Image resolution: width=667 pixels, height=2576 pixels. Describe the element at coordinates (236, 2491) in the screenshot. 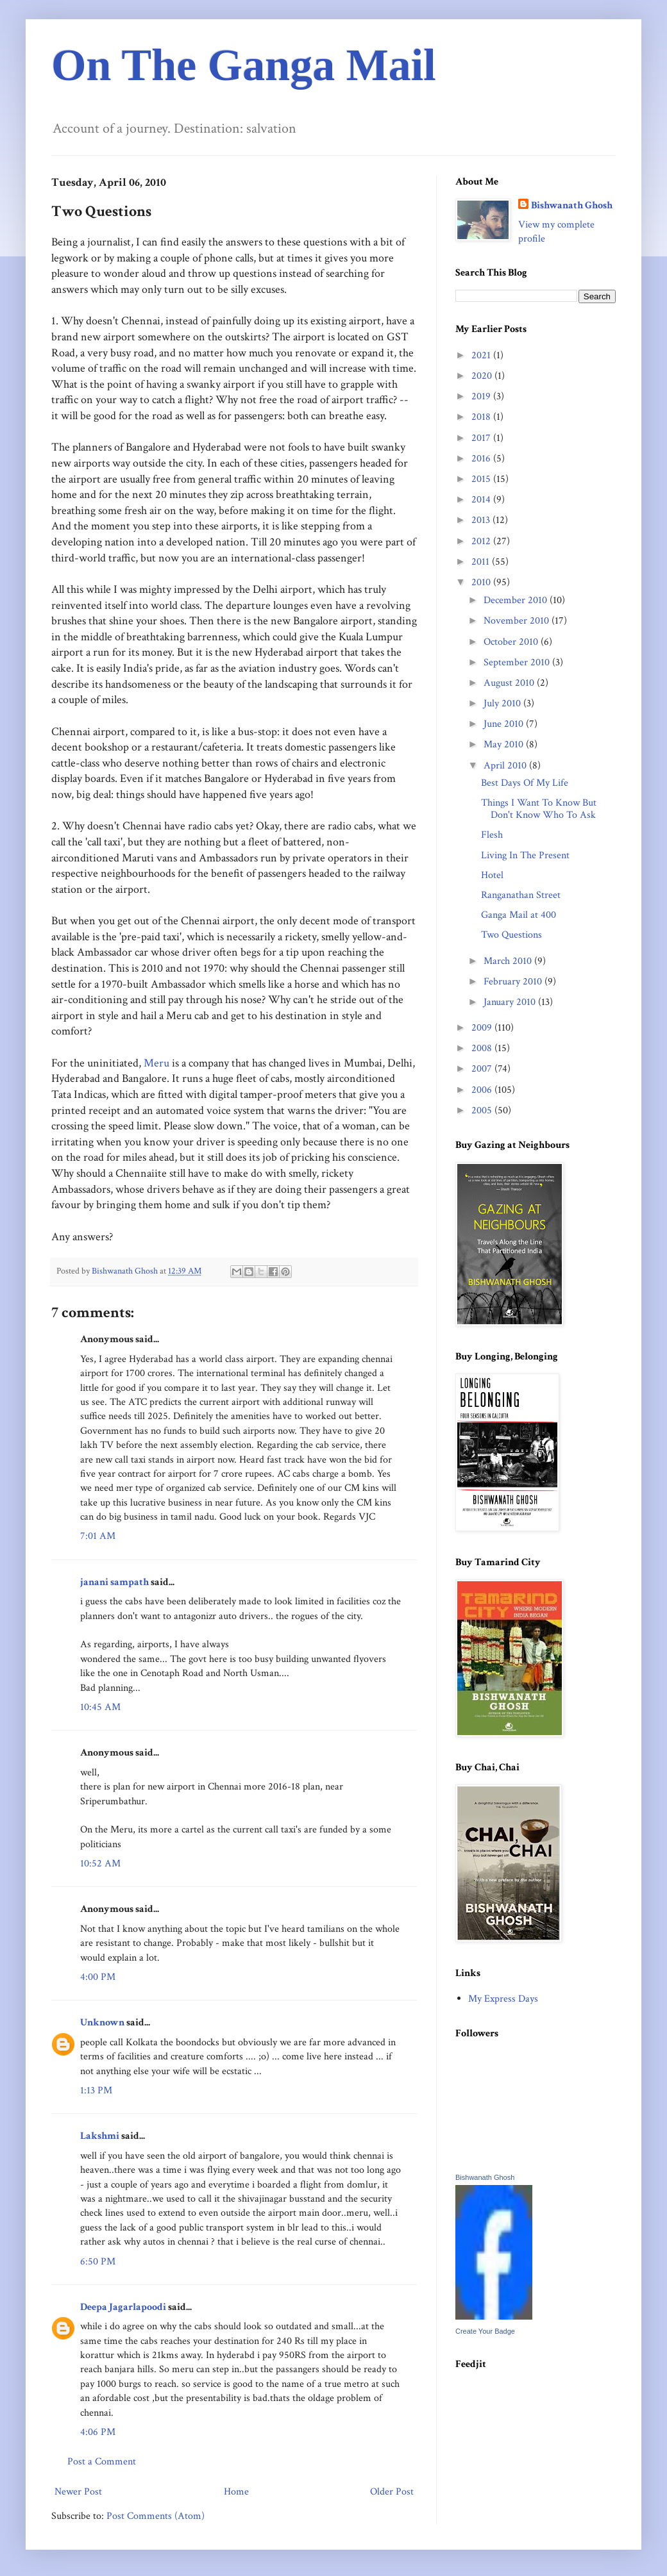

I see `Home` at that location.